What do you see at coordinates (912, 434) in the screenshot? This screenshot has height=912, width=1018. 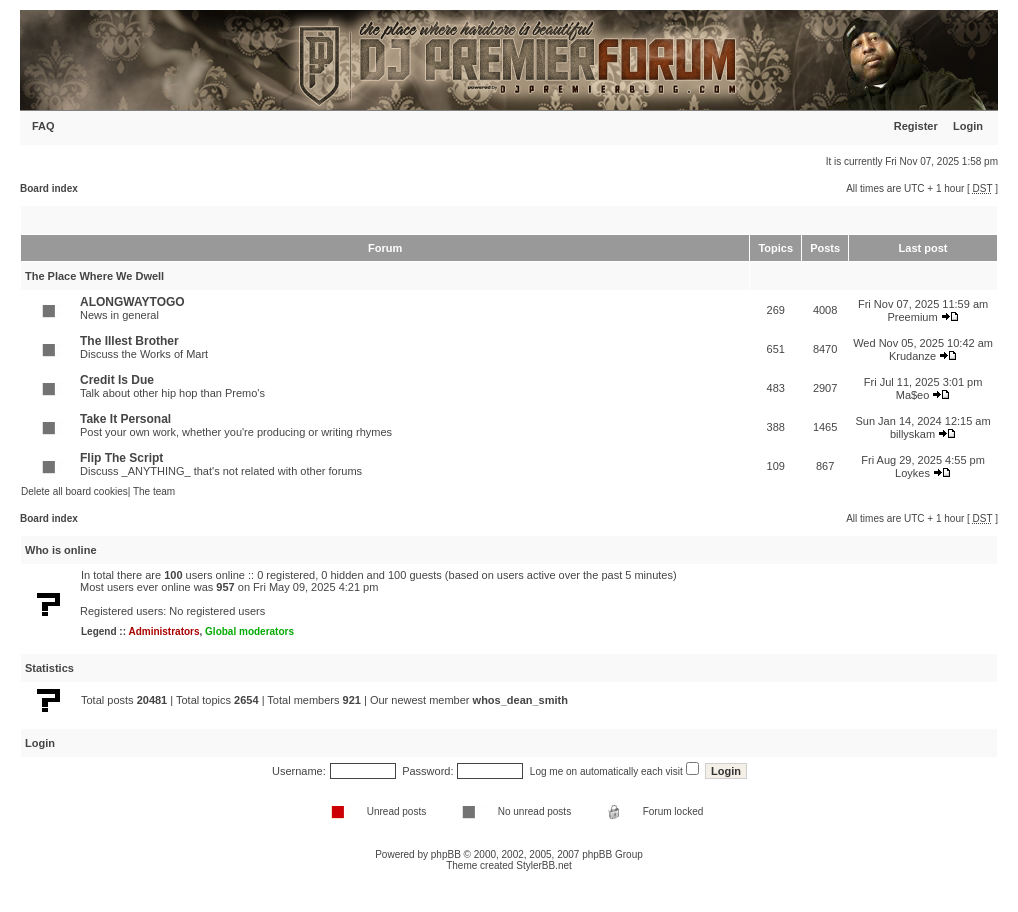 I see `billyskam` at bounding box center [912, 434].